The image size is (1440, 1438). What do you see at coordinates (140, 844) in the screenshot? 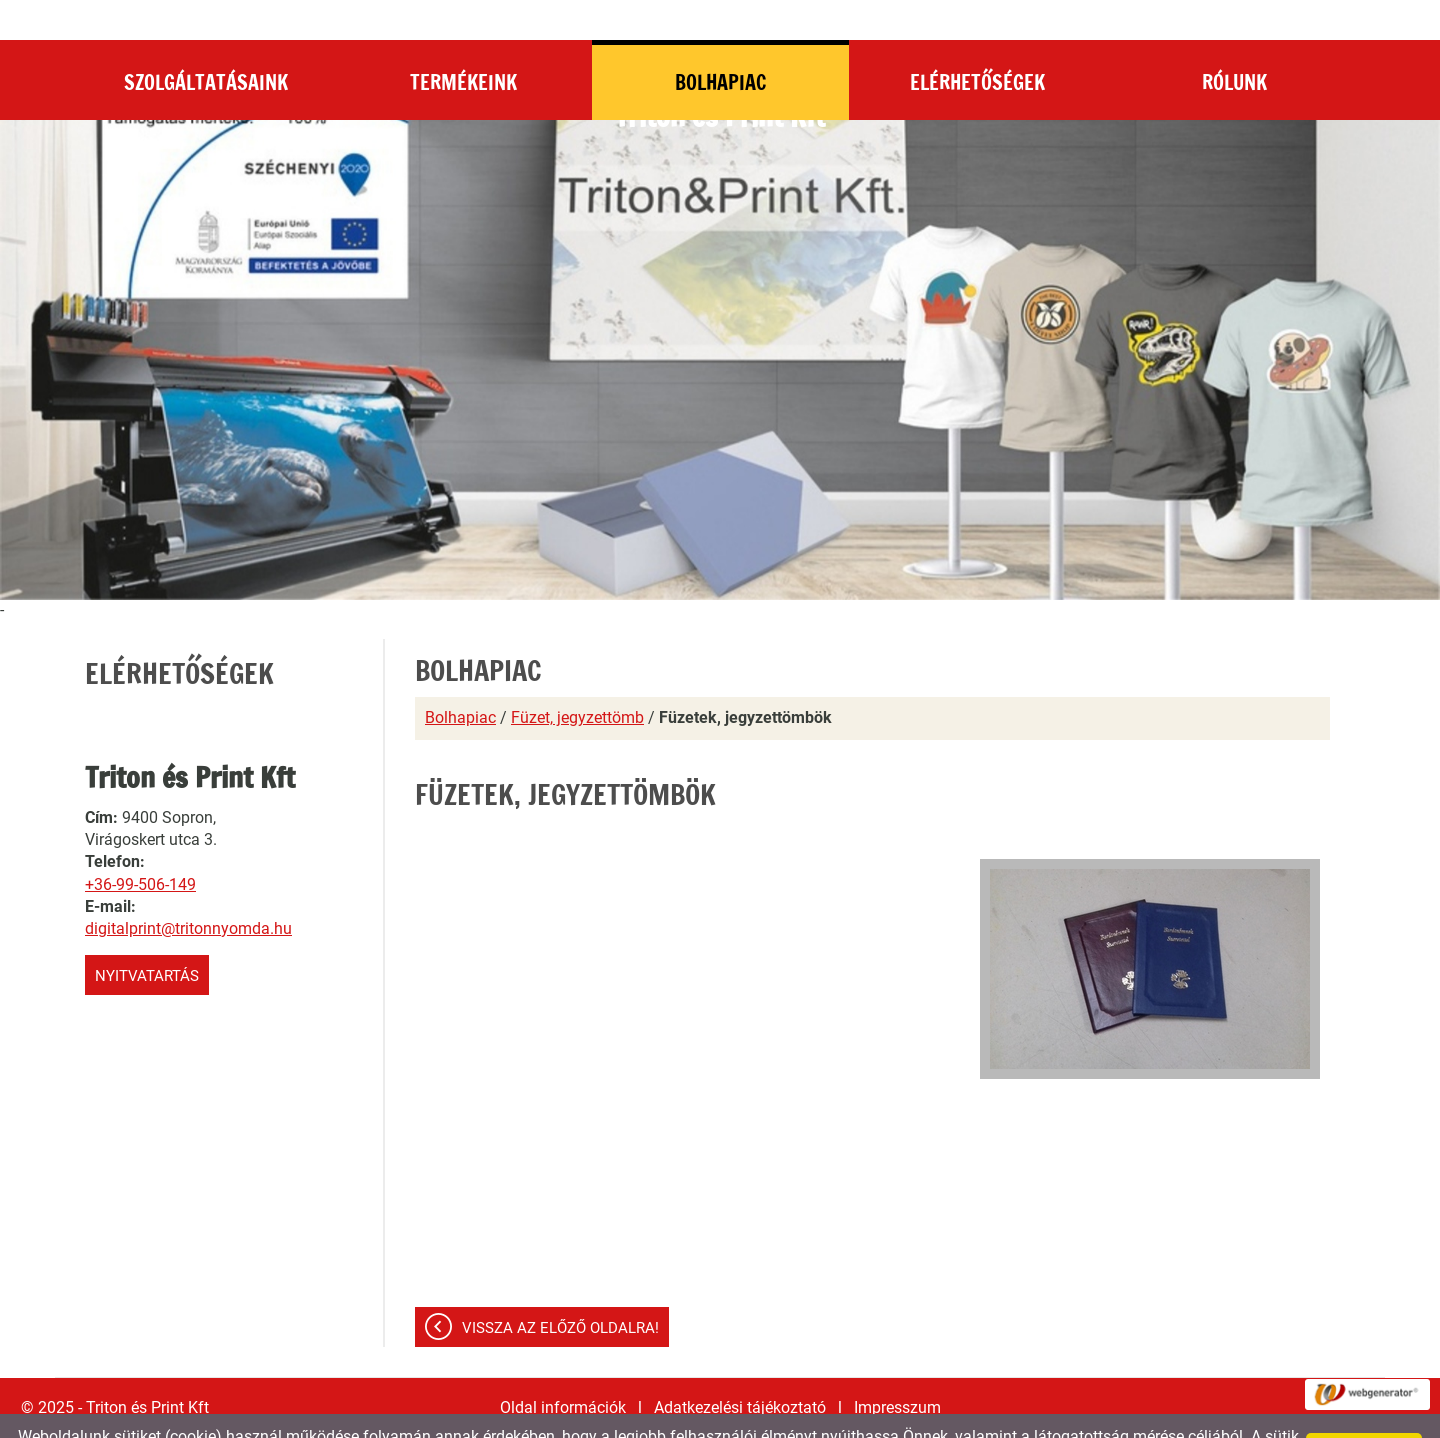
I see `+36-99-506-149` at bounding box center [140, 844].